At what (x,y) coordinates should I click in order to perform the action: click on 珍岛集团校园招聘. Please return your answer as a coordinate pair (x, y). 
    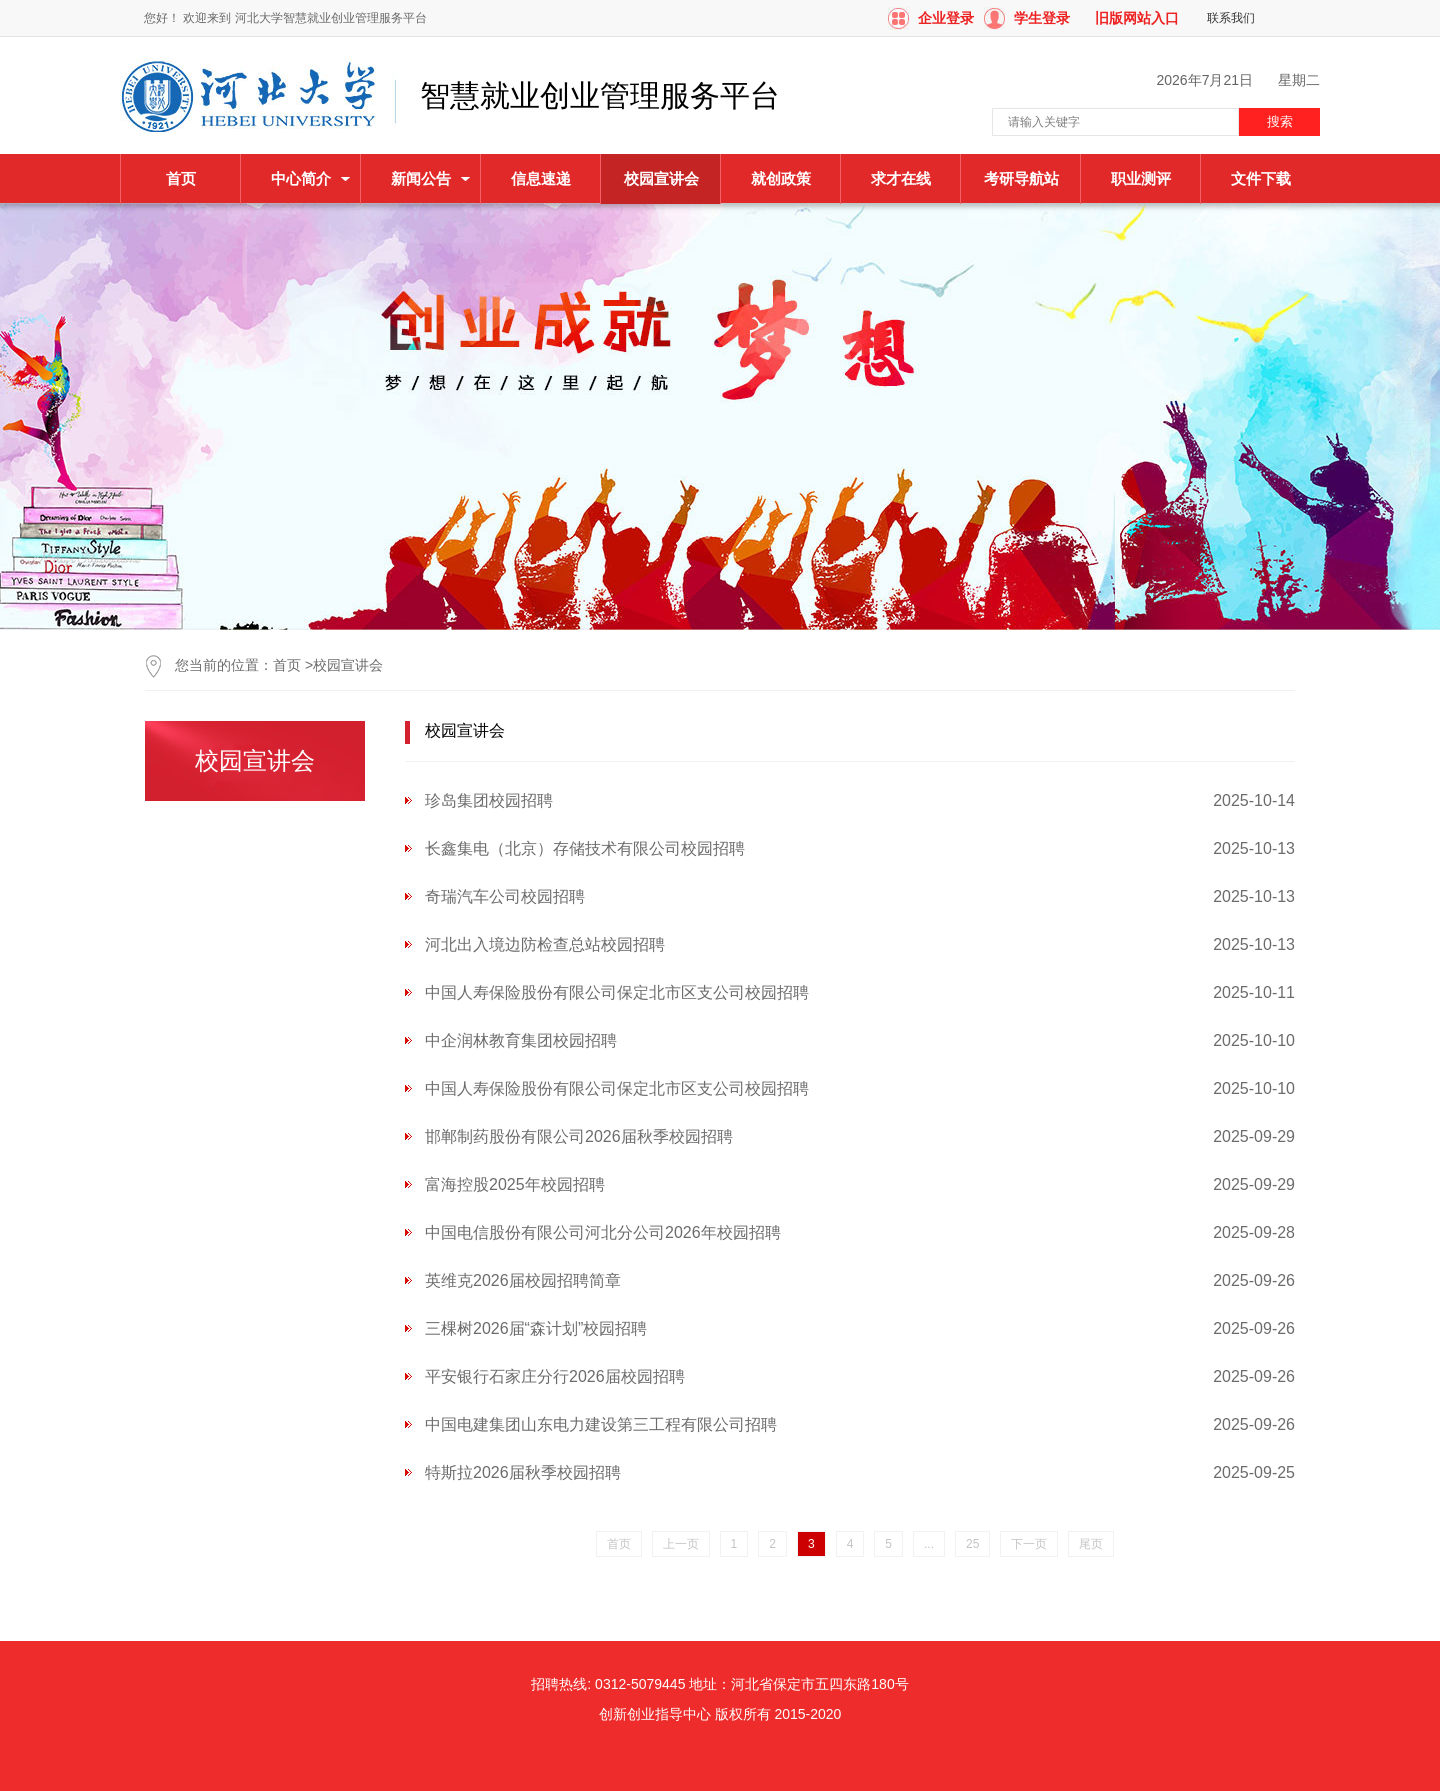
    Looking at the image, I should click on (489, 800).